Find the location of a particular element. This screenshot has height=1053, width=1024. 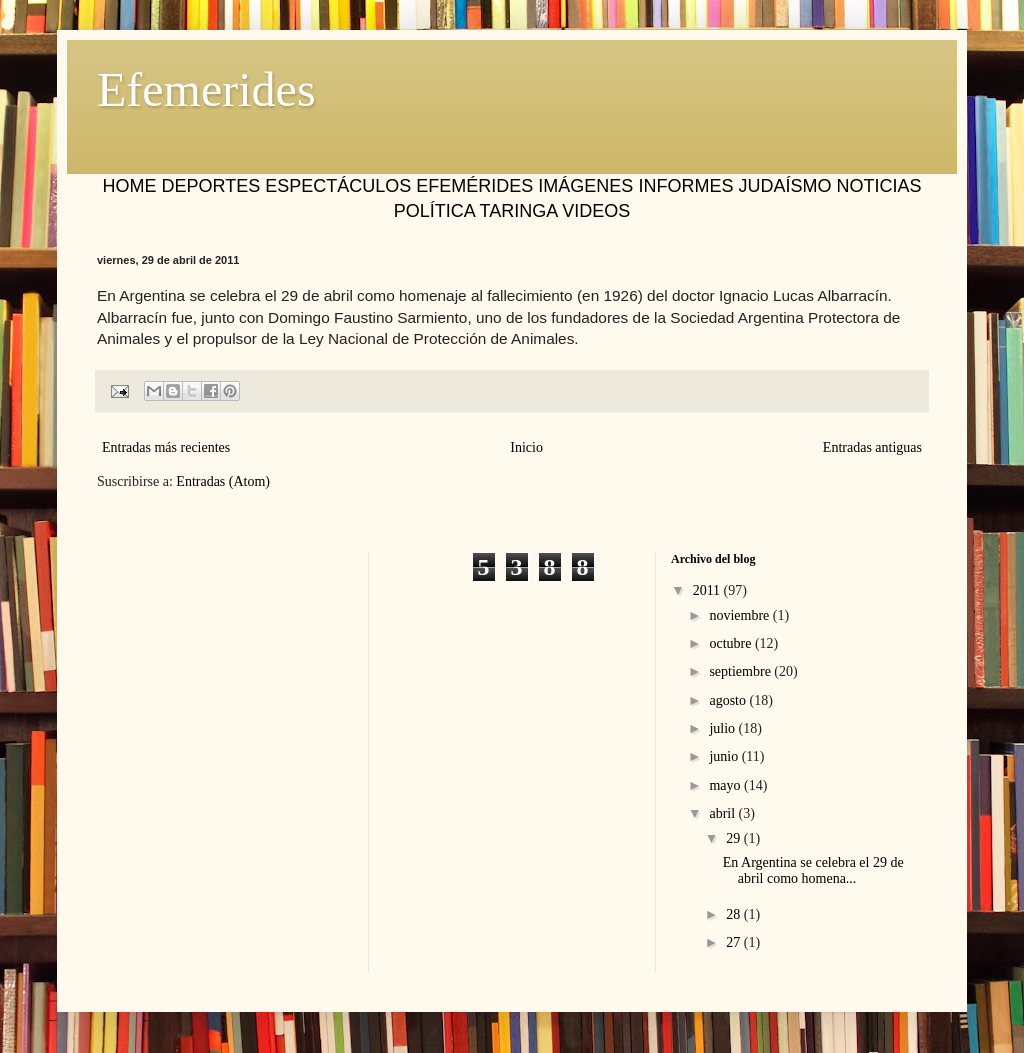

septiembre is located at coordinates (741, 671).